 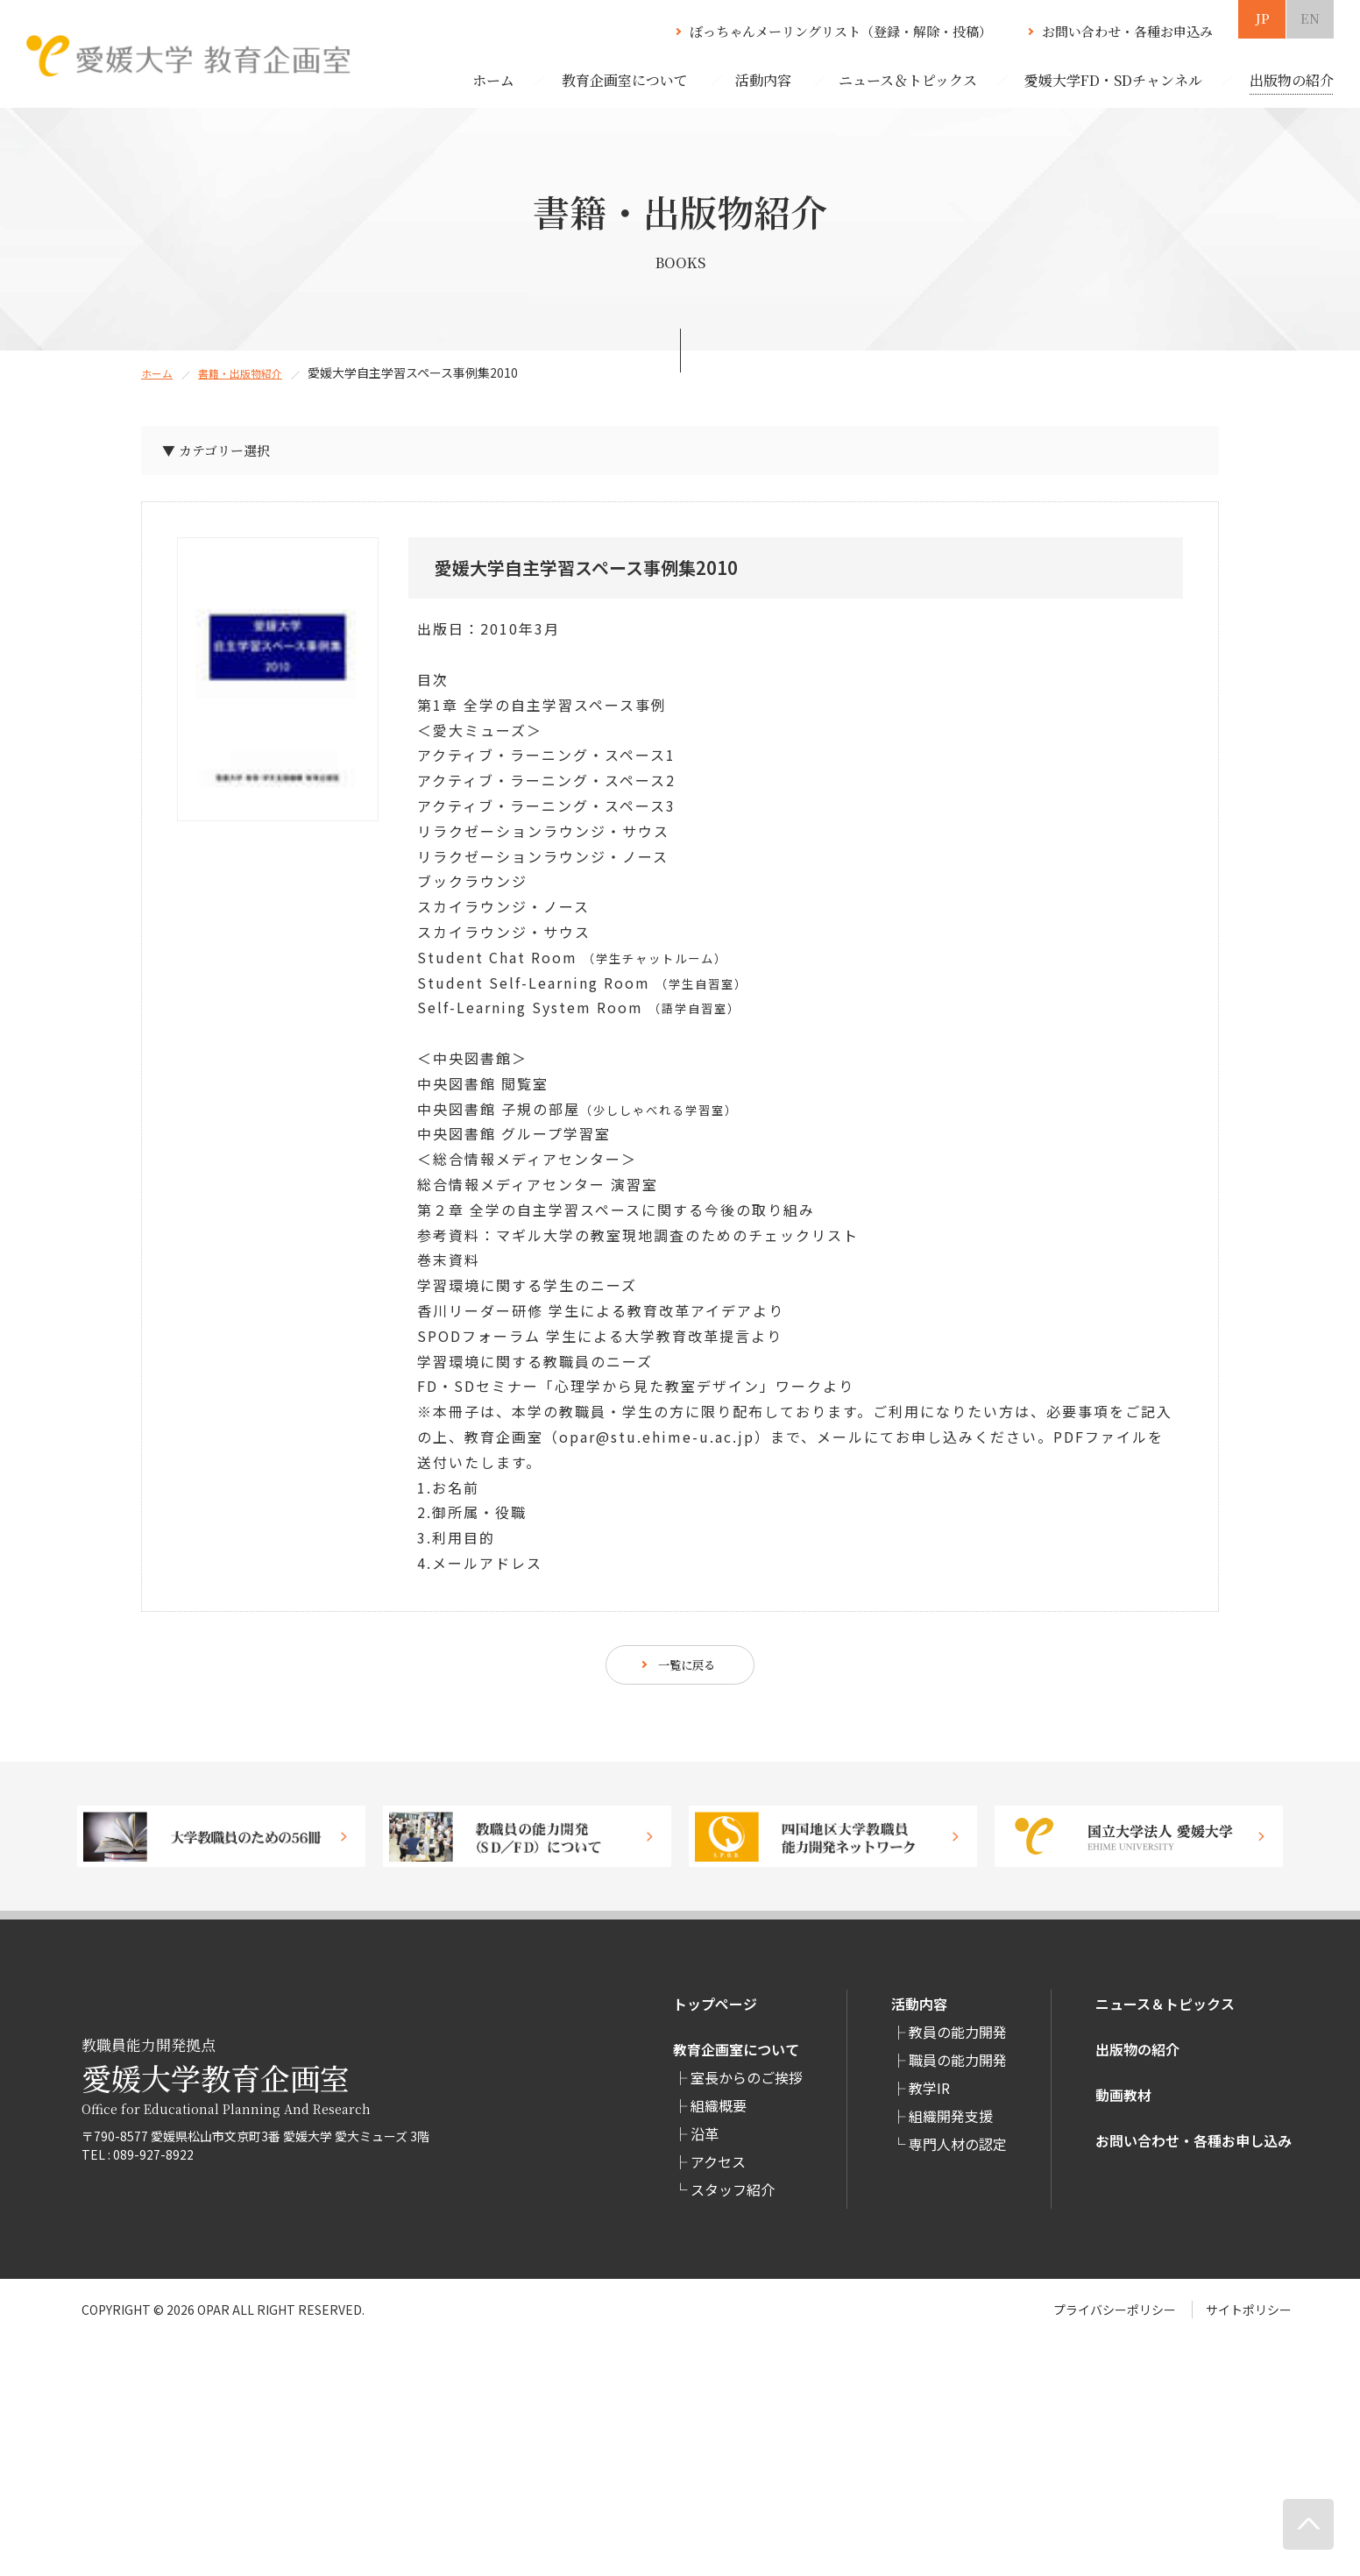 What do you see at coordinates (1310, 18) in the screenshot?
I see `EN` at bounding box center [1310, 18].